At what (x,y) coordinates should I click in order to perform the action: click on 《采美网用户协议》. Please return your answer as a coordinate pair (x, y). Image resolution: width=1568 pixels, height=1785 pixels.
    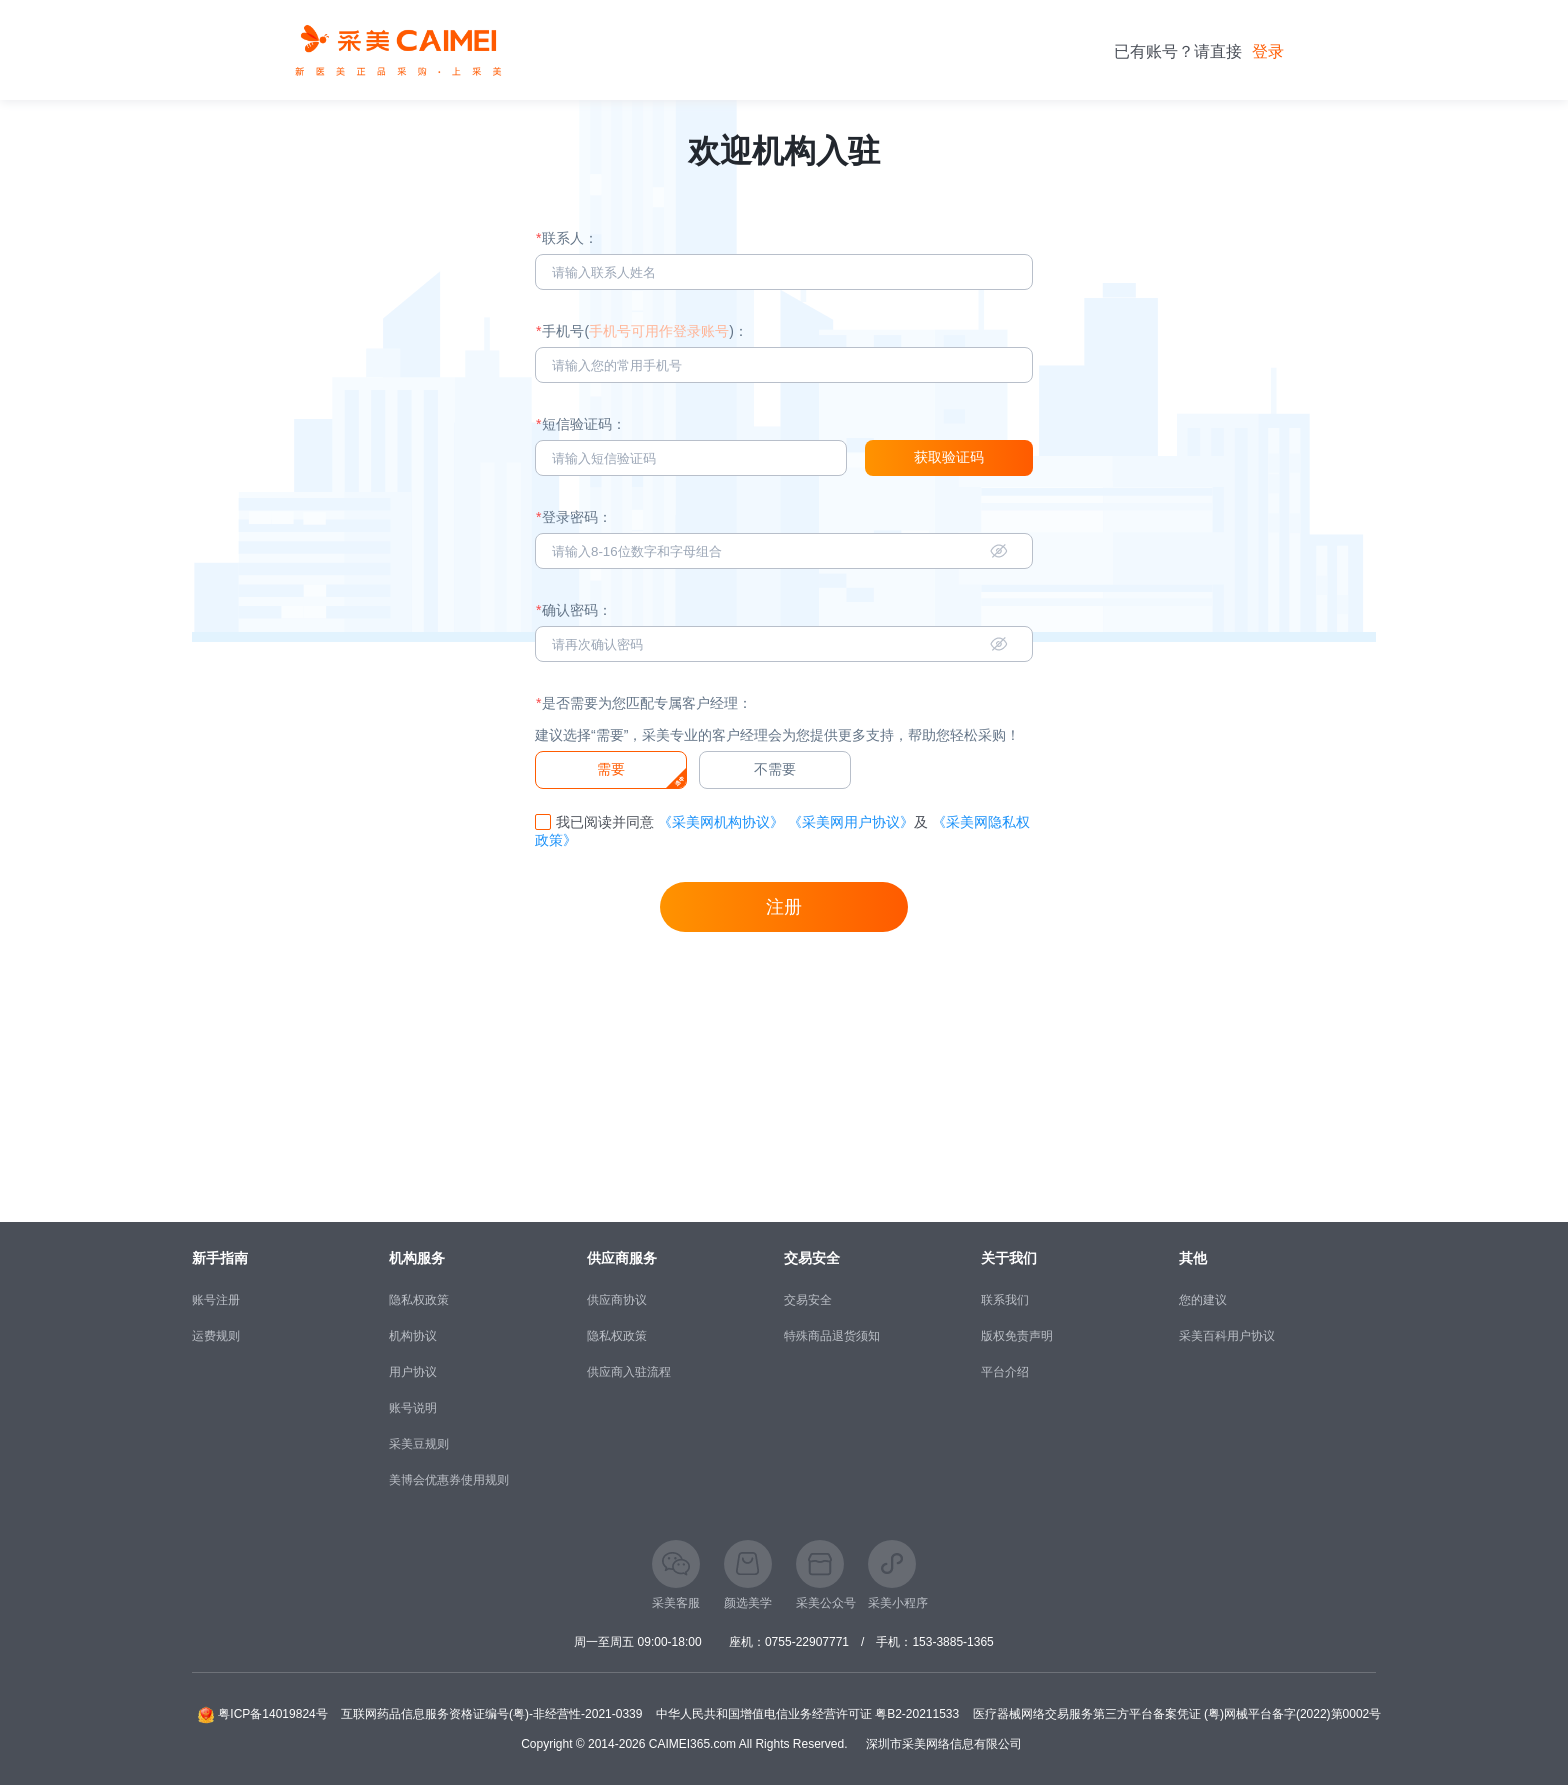
    Looking at the image, I should click on (851, 822).